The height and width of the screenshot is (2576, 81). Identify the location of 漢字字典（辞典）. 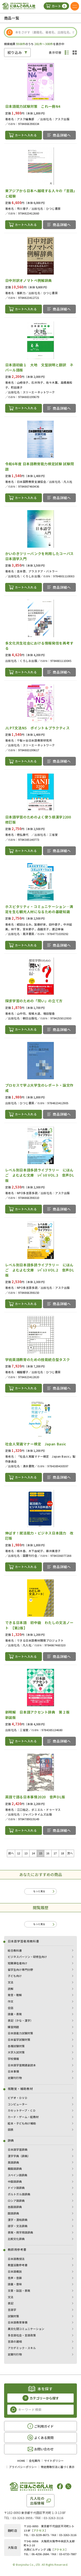
(19, 2156).